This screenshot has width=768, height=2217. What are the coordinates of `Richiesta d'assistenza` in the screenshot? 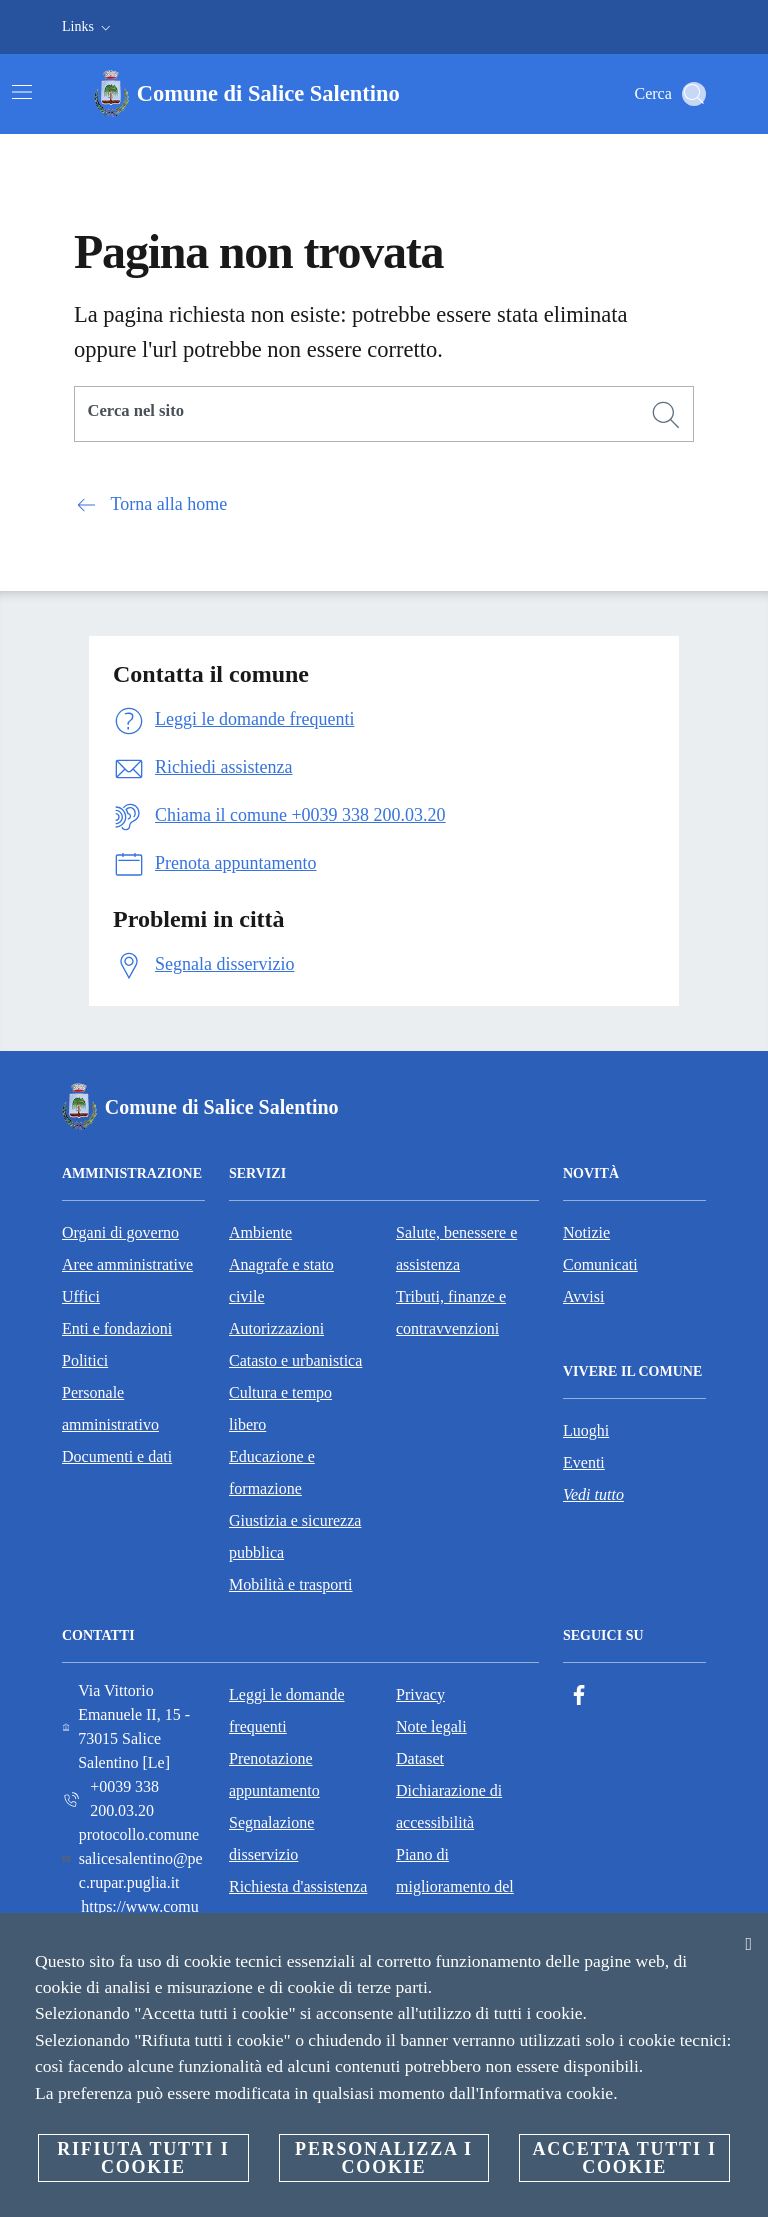 It's located at (298, 1886).